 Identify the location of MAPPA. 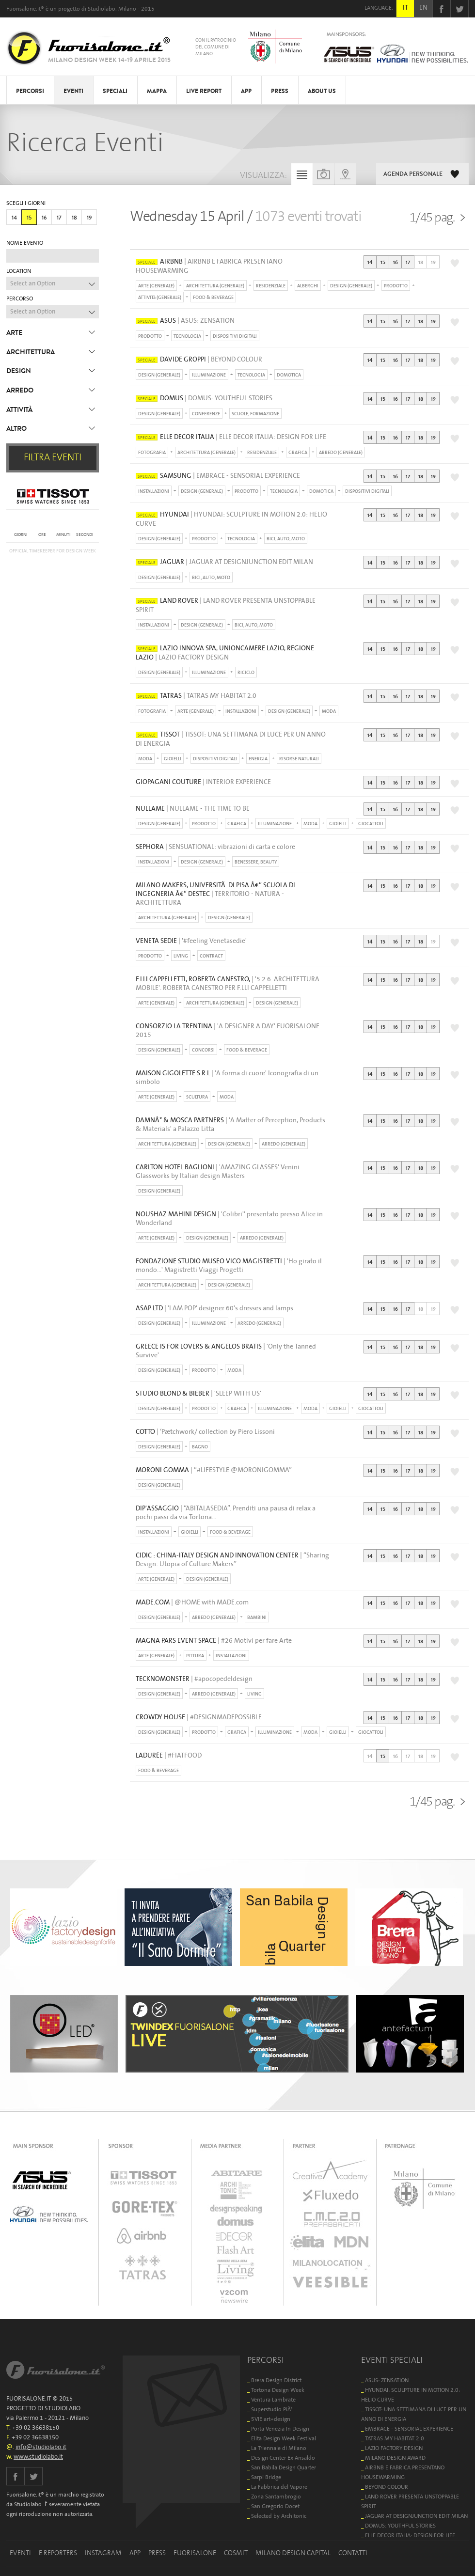
(157, 91).